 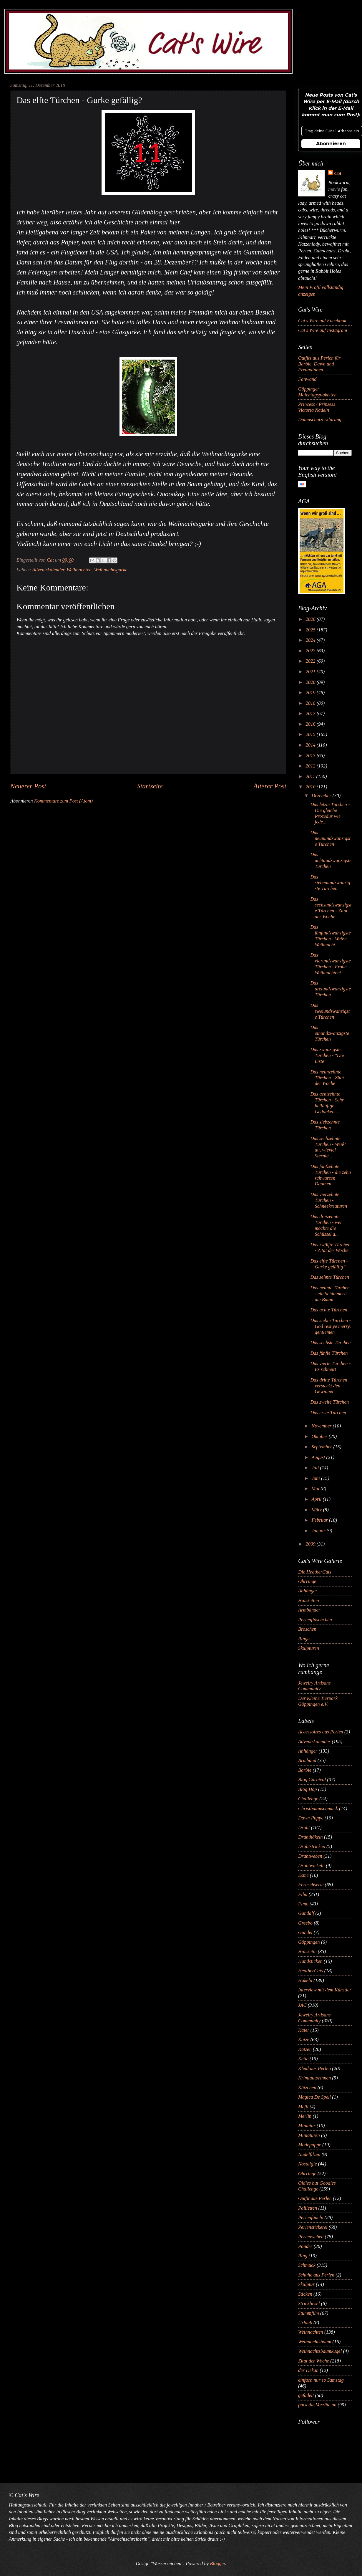 What do you see at coordinates (320, 1520) in the screenshot?
I see `Februar` at bounding box center [320, 1520].